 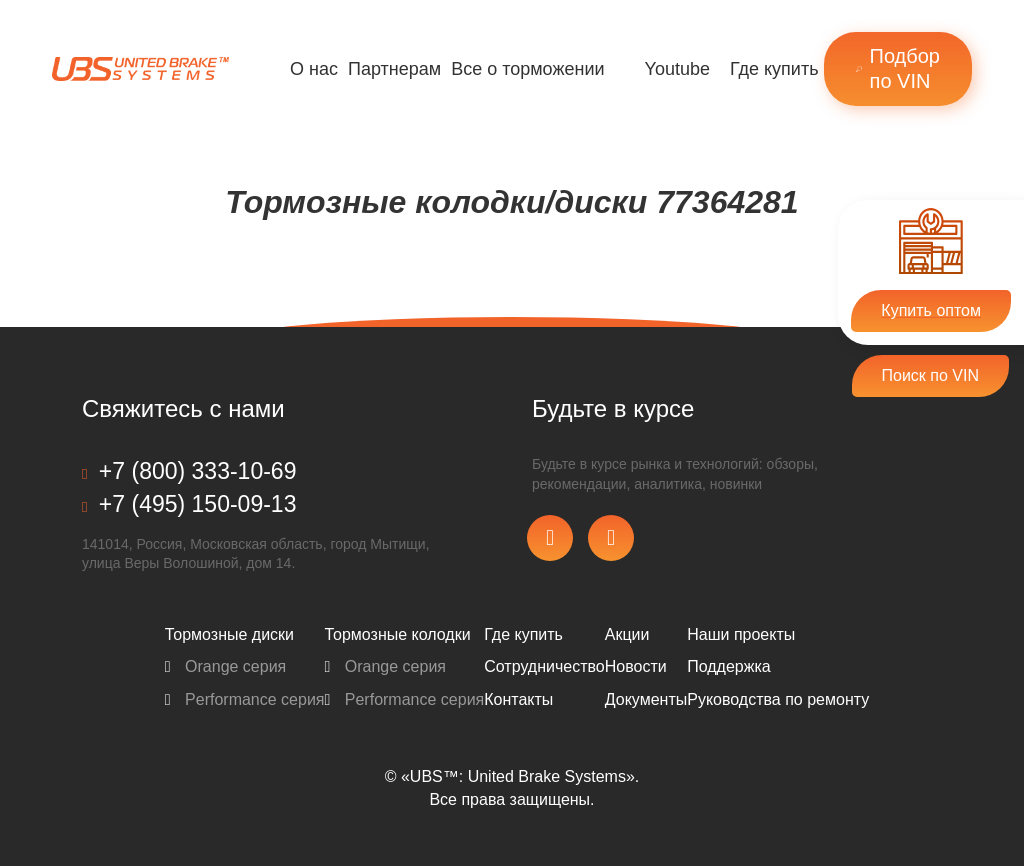 What do you see at coordinates (741, 634) in the screenshot?
I see `Наши проекты` at bounding box center [741, 634].